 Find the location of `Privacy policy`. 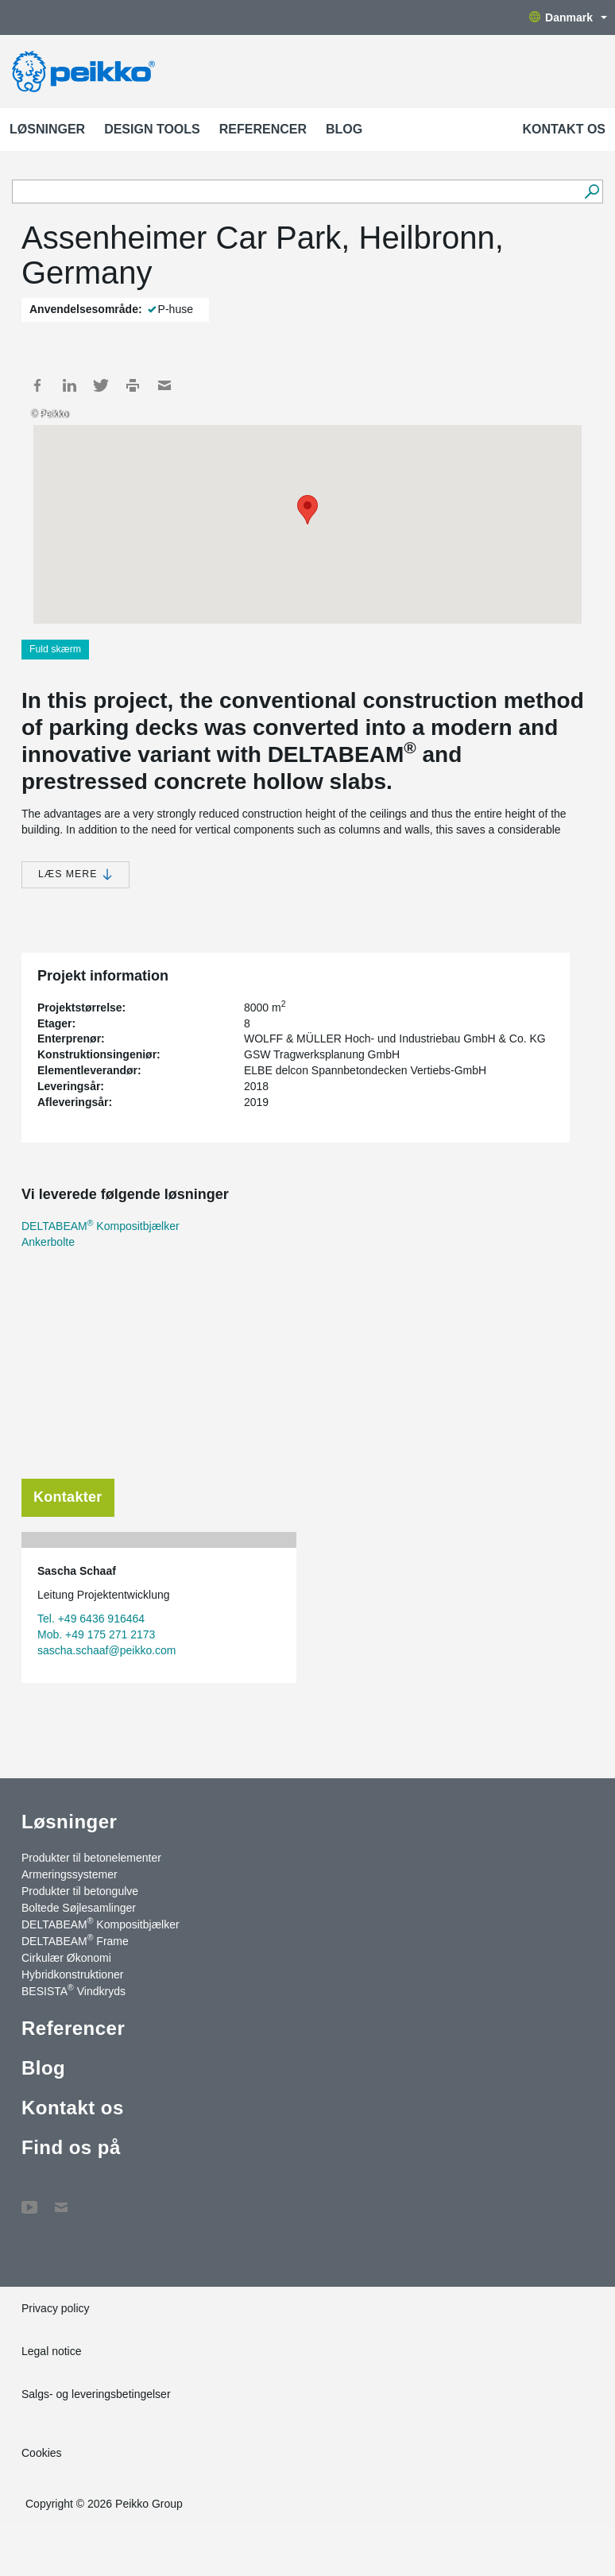

Privacy policy is located at coordinates (55, 2308).